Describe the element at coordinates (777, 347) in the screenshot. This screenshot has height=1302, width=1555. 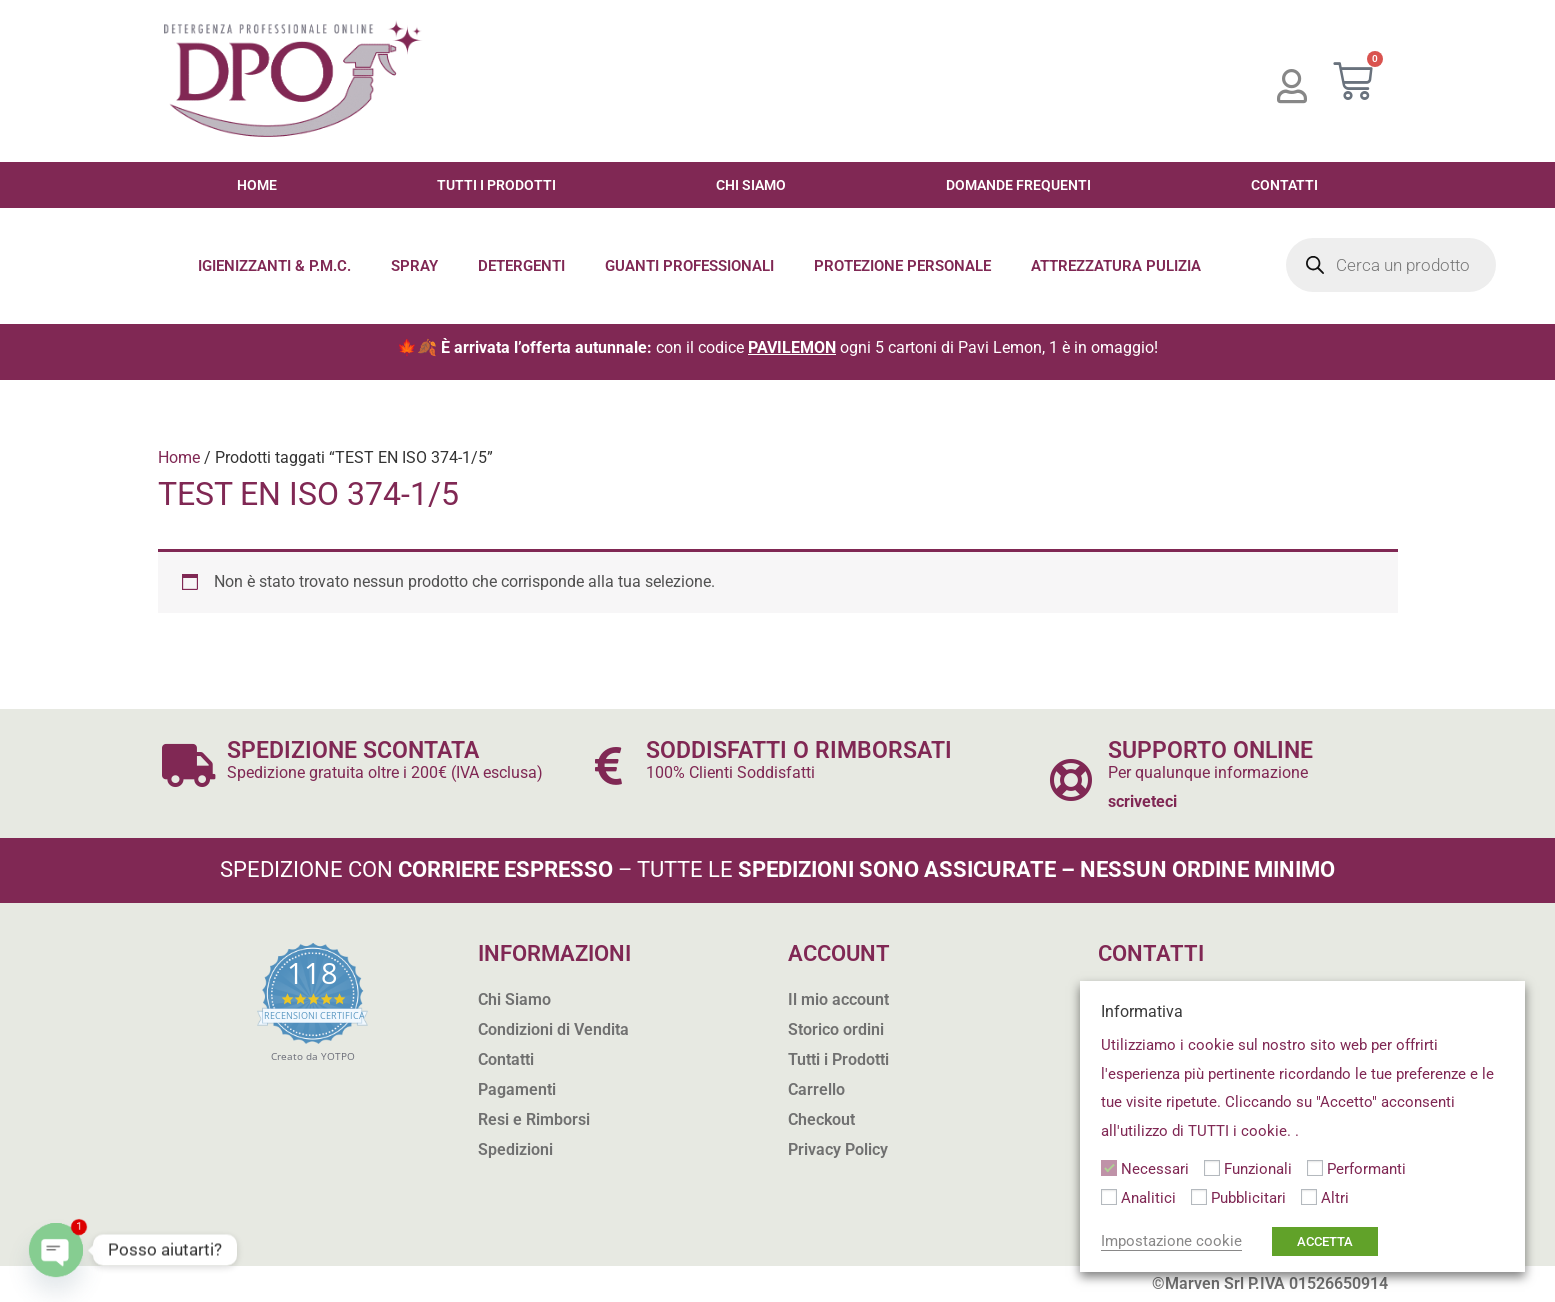
I see `🍁🍂 con il codice ogni 5 cartoni di Pavi Lemon, 1 è in omaggio!` at that location.